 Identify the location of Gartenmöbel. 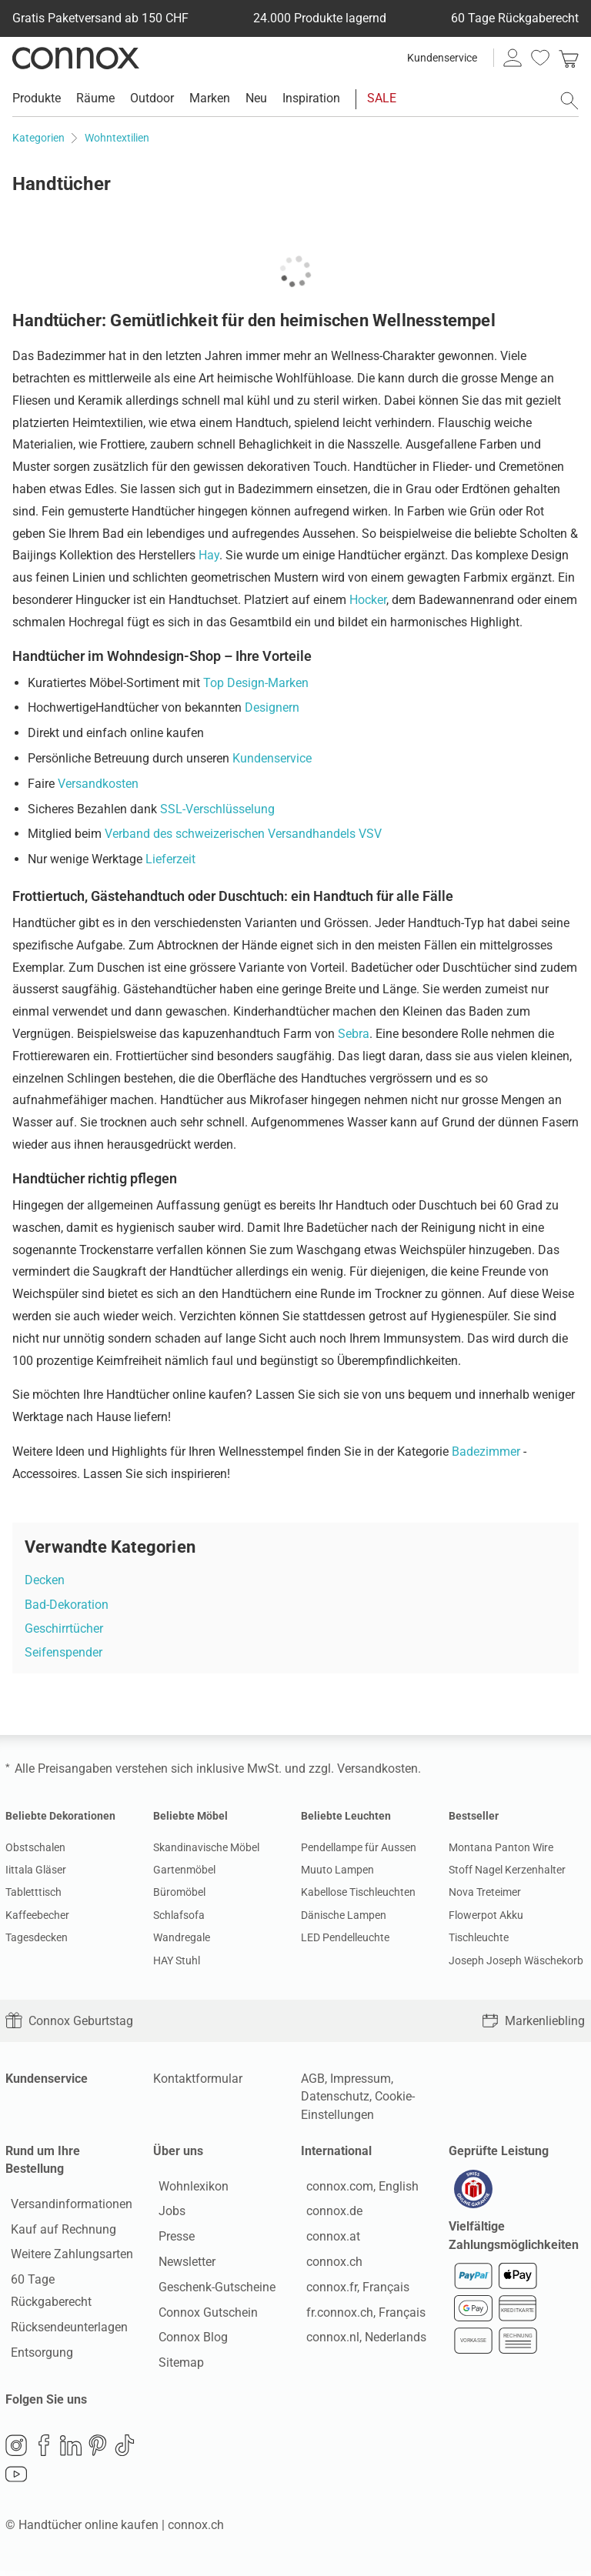
(184, 1870).